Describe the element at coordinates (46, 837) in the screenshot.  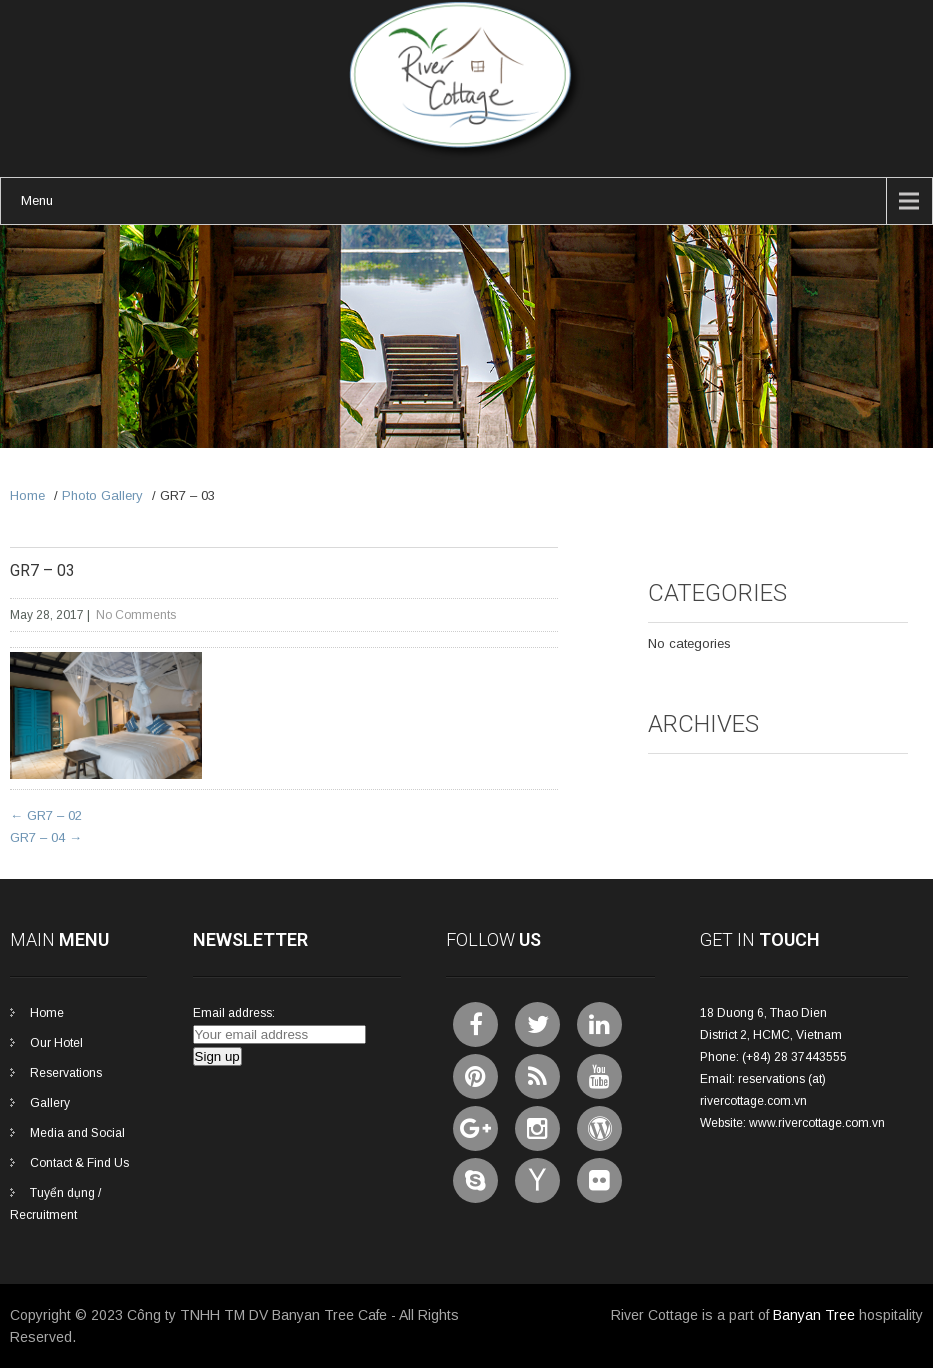
I see `GR7 – 04` at that location.